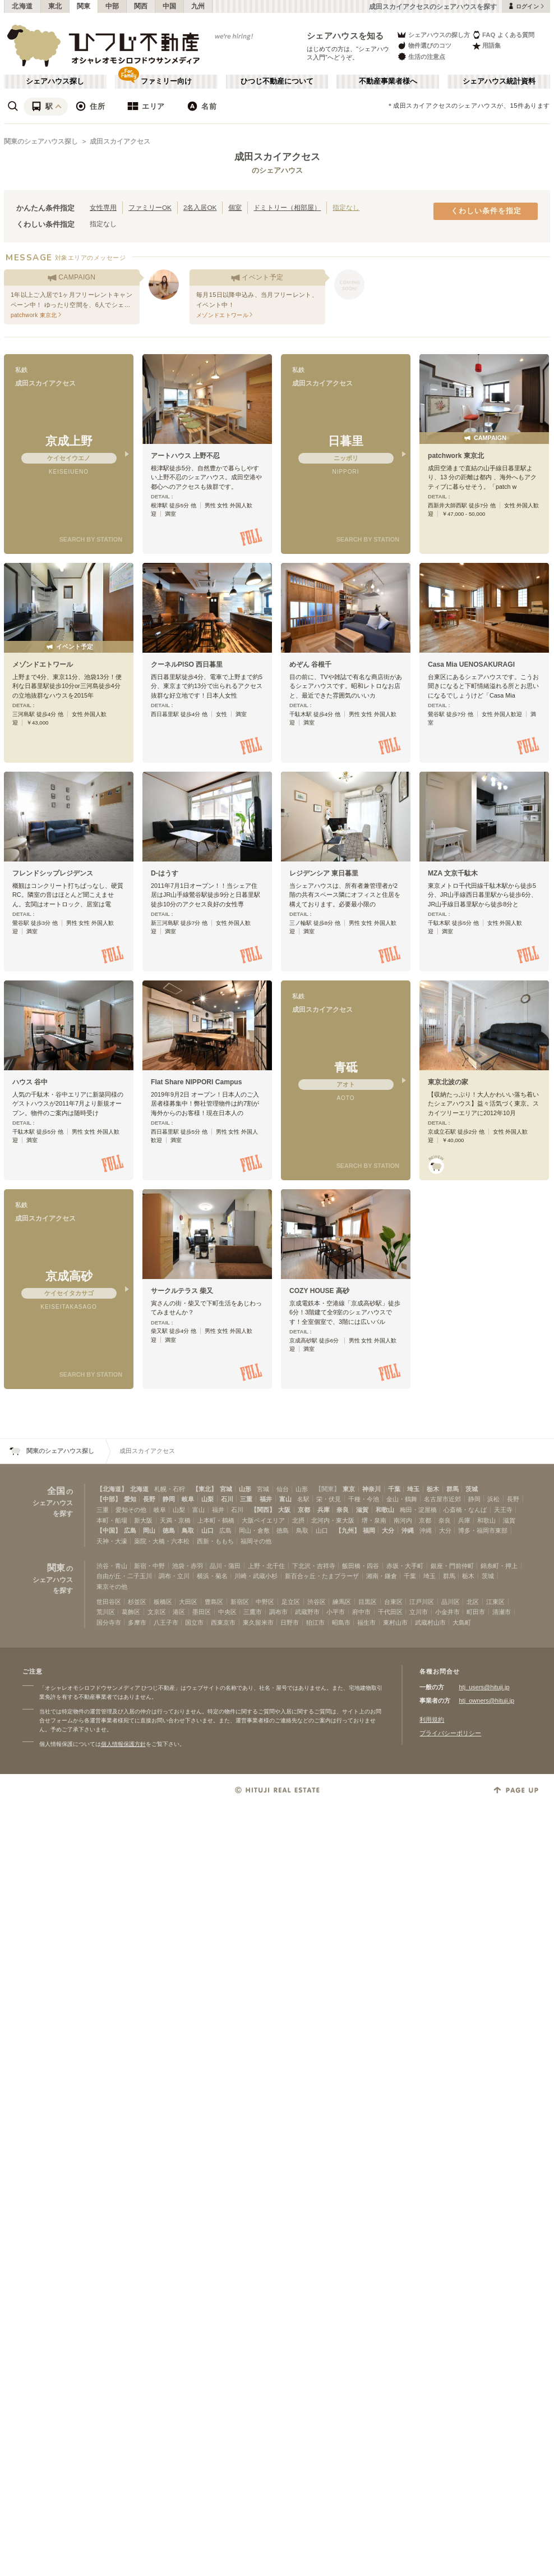 Image resolution: width=554 pixels, height=2576 pixels. I want to click on 福生市, so click(366, 1622).